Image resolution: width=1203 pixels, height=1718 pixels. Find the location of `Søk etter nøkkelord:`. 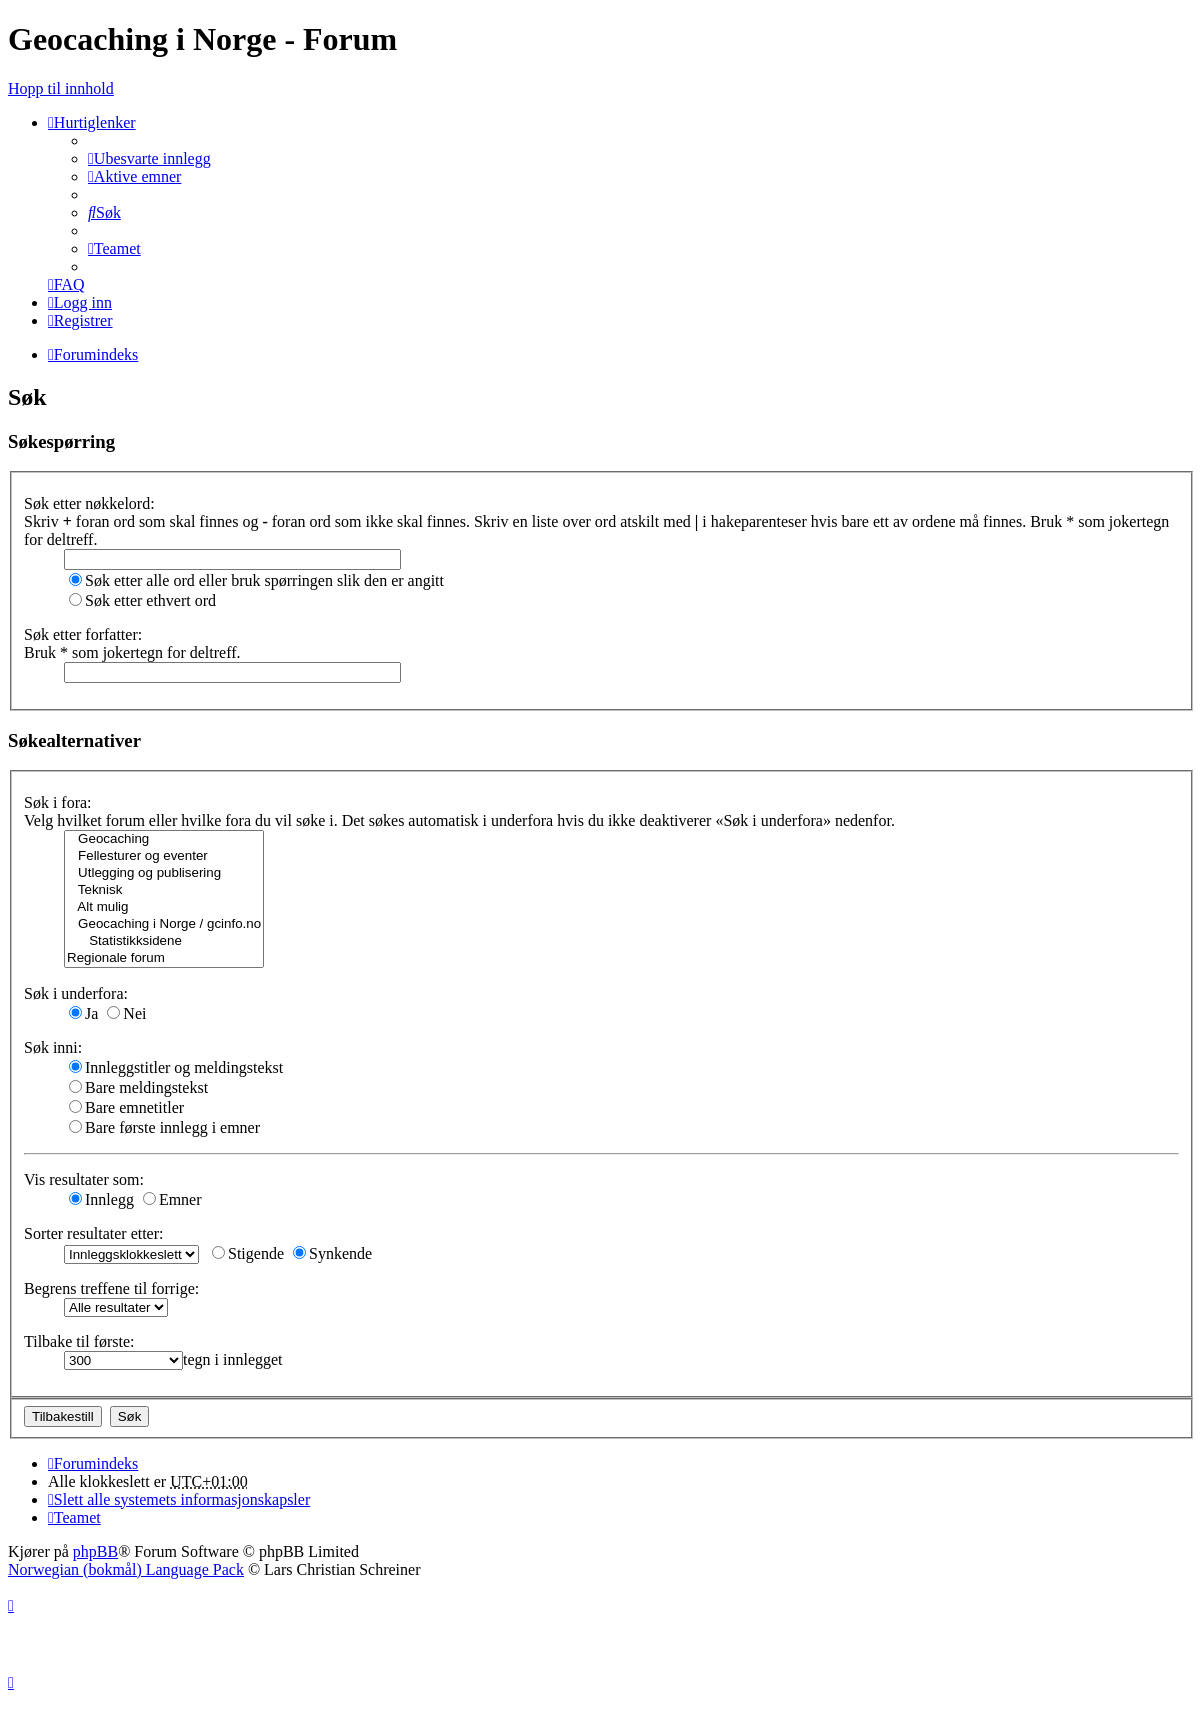

Søk etter nøkkelord: is located at coordinates (89, 503).